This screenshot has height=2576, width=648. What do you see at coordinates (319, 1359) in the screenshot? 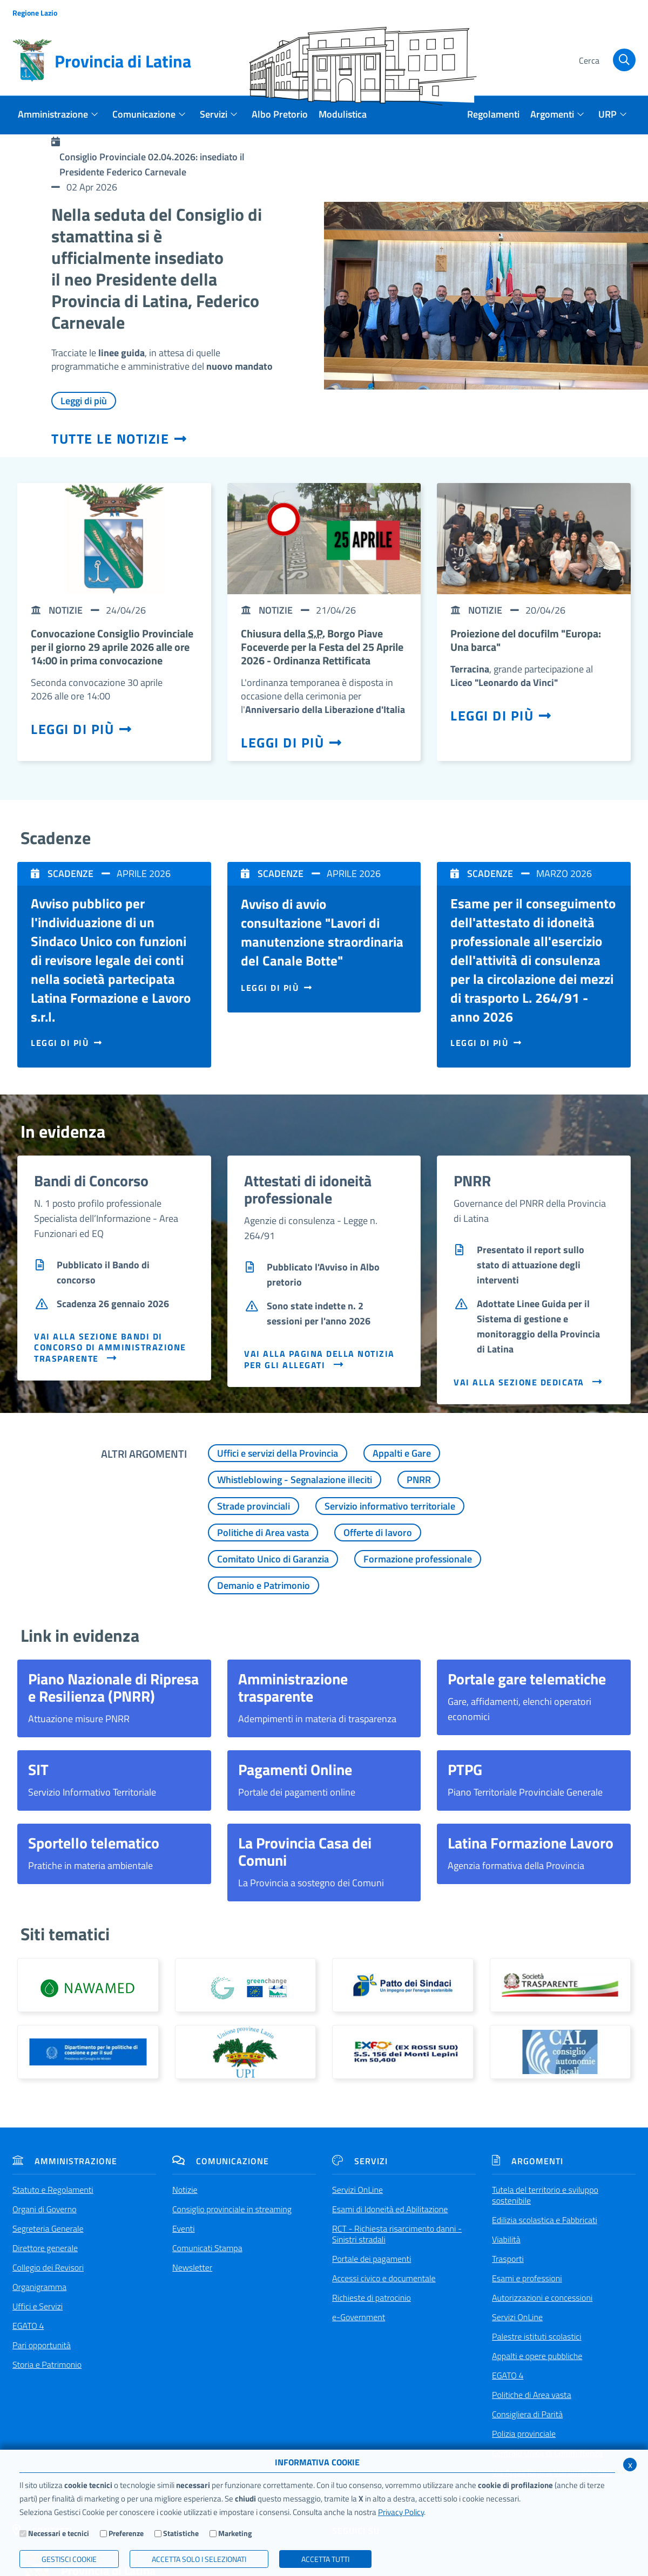
I see `VAI ALLA PAGINA DELLA NOTIZIA PER GLI ALLEGATI` at bounding box center [319, 1359].